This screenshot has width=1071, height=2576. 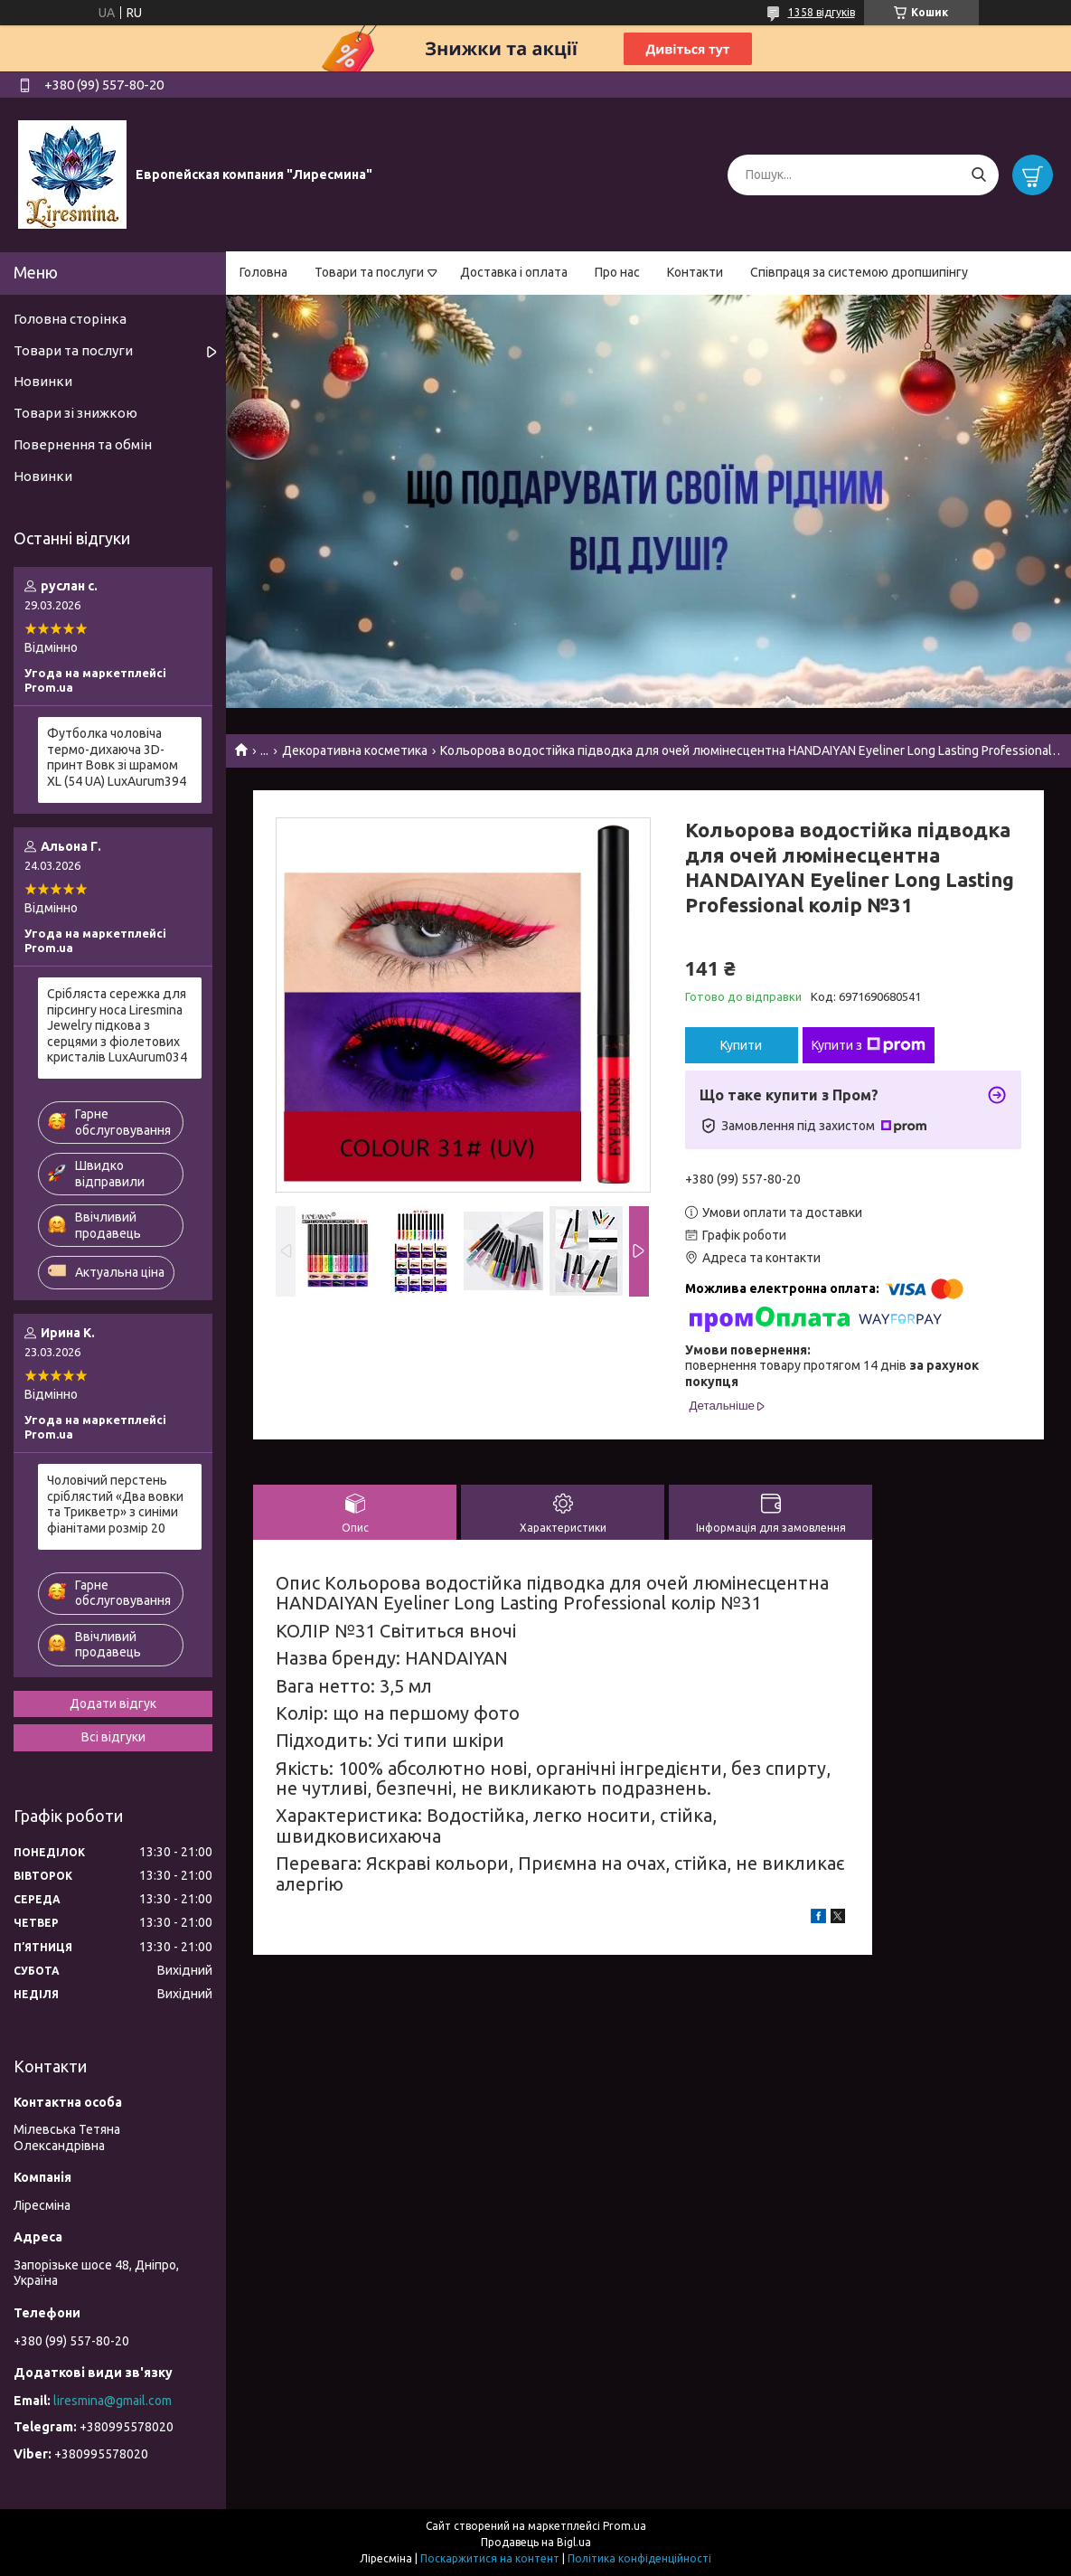 What do you see at coordinates (70, 318) in the screenshot?
I see `Головна сторінка` at bounding box center [70, 318].